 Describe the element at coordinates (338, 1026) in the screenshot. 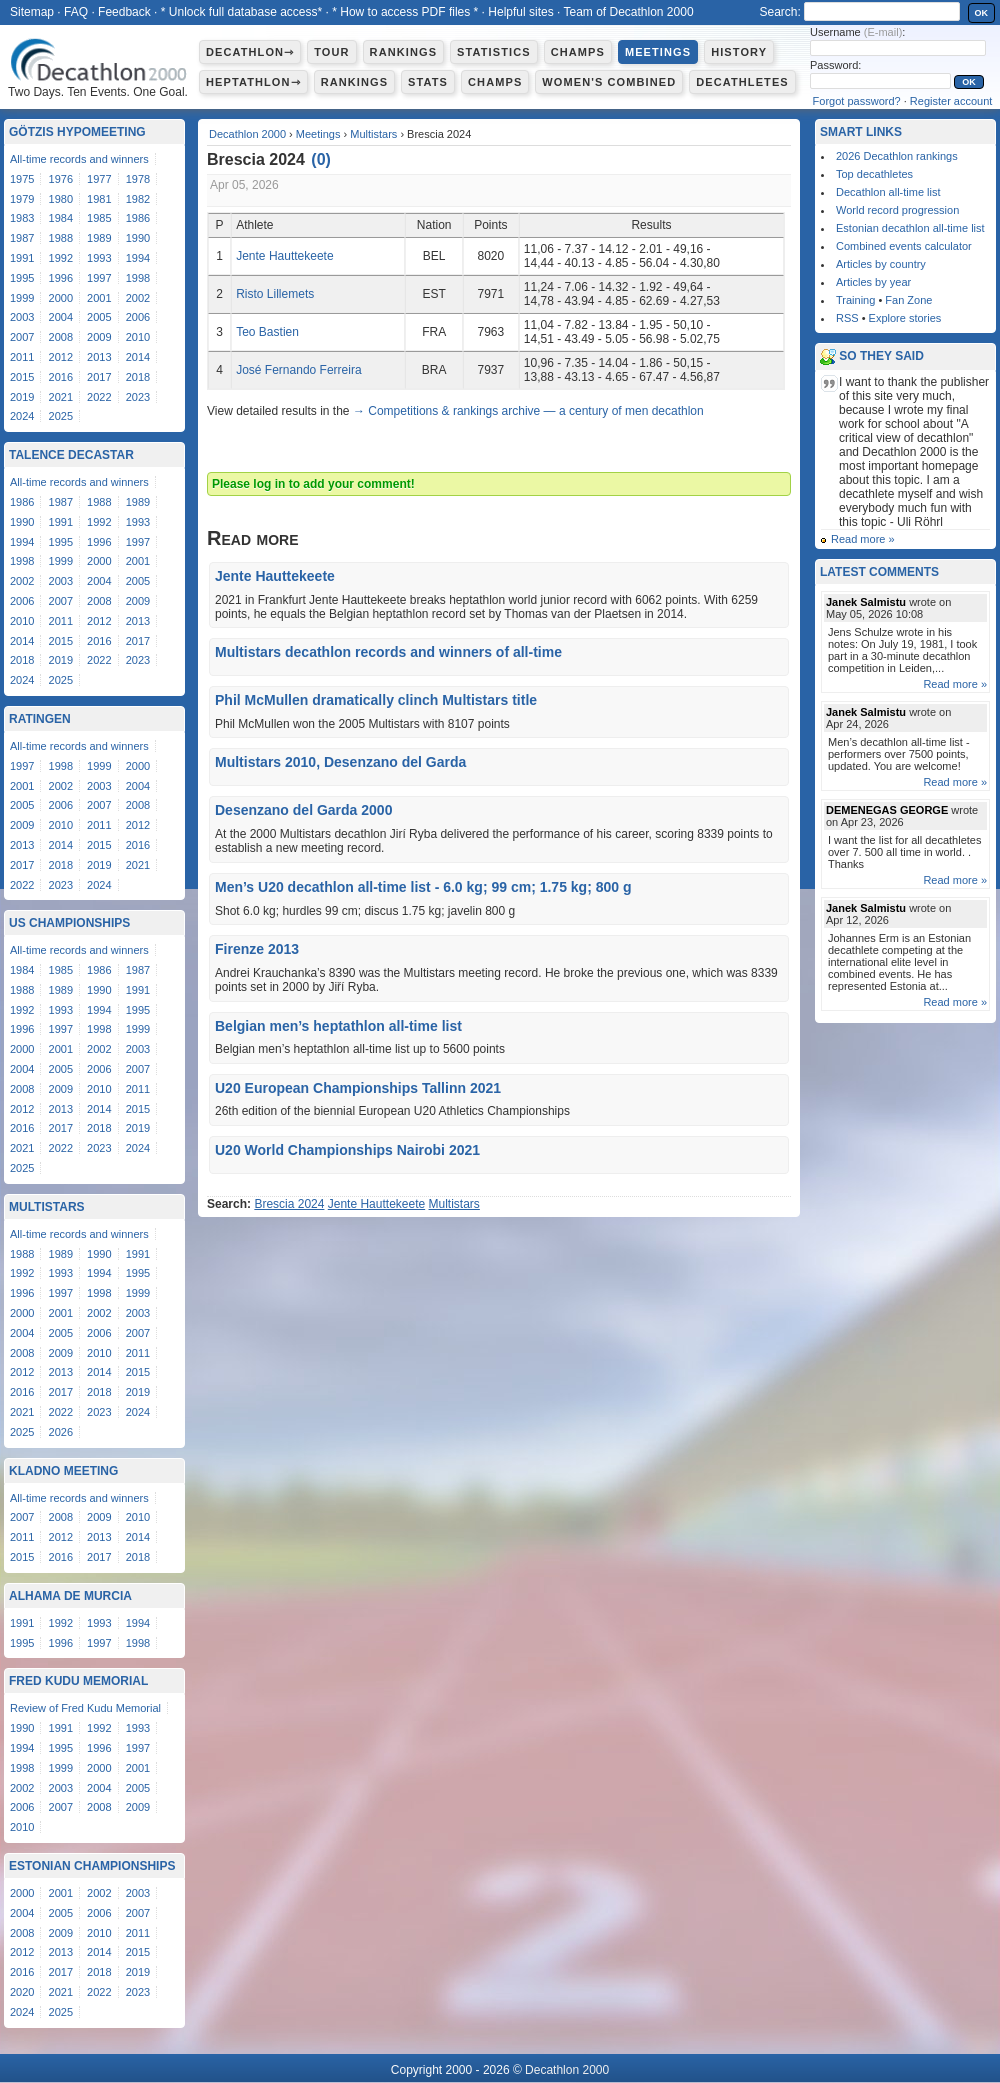

I see `Belgian men’s heptathlon all-time list` at that location.